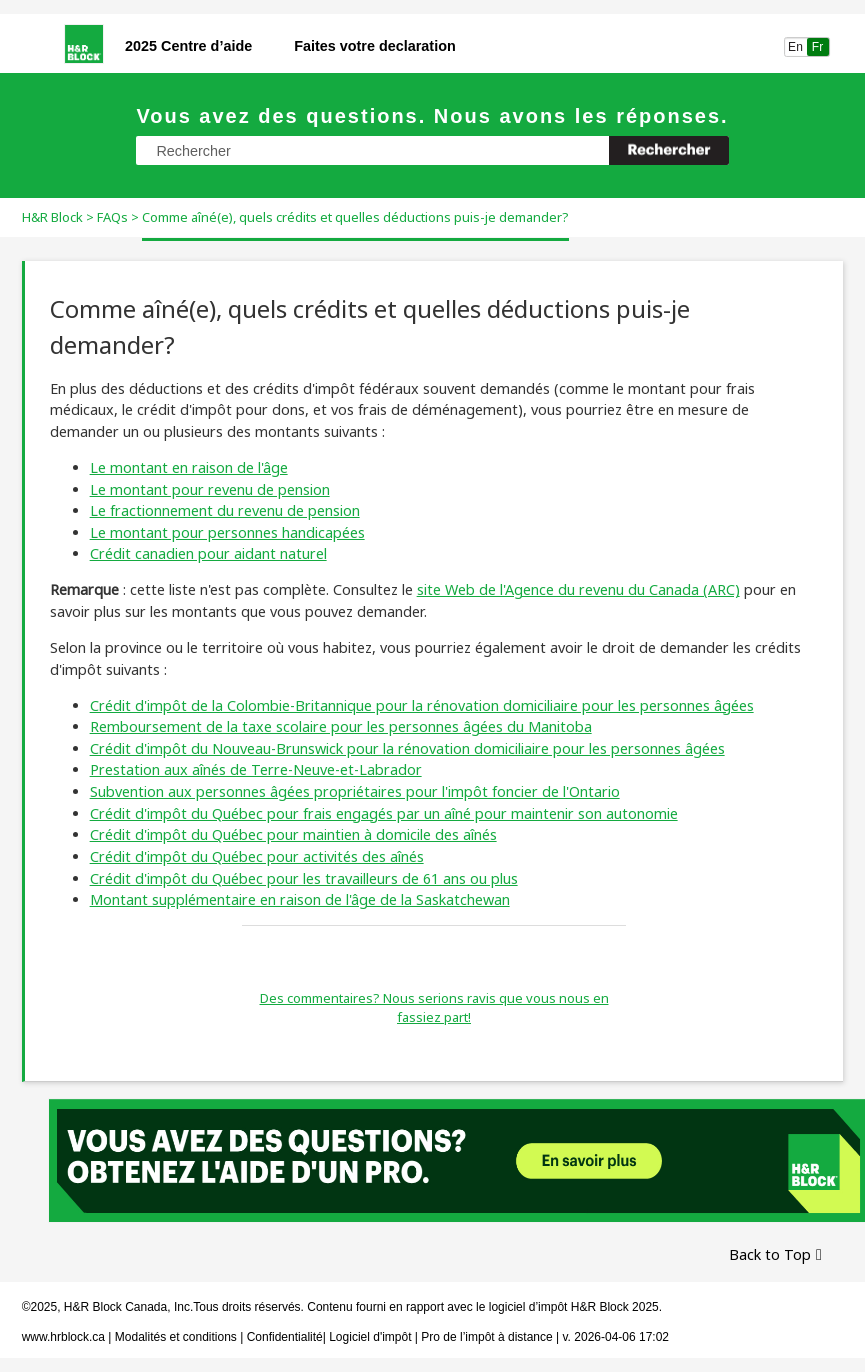 This screenshot has width=865, height=1372. Describe the element at coordinates (176, 1337) in the screenshot. I see `Modalités et conditions` at that location.